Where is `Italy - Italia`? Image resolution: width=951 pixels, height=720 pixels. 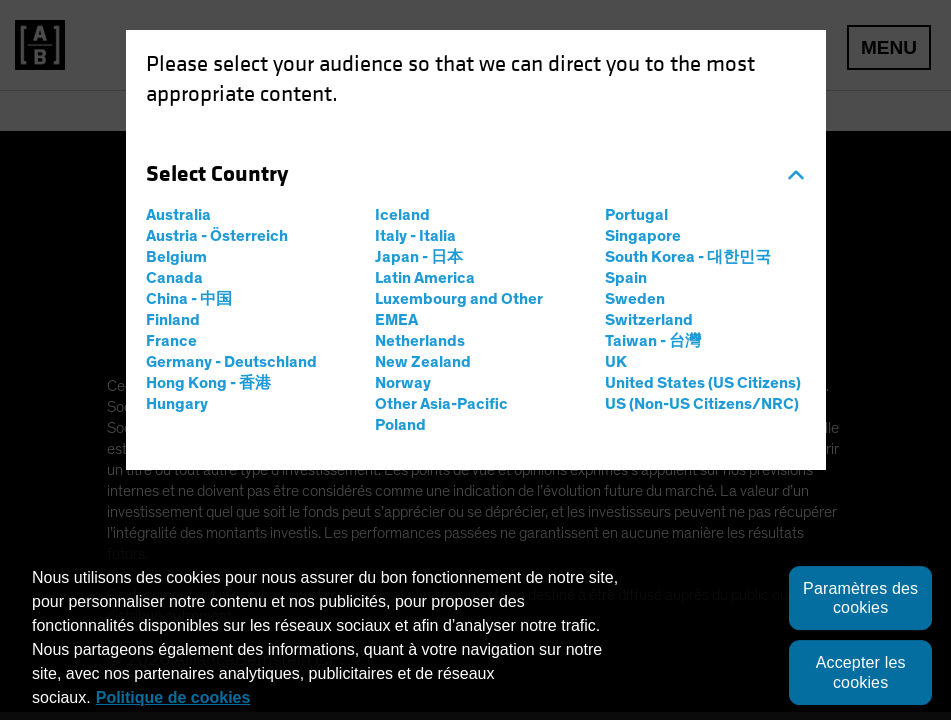
Italy - Italia is located at coordinates (415, 236).